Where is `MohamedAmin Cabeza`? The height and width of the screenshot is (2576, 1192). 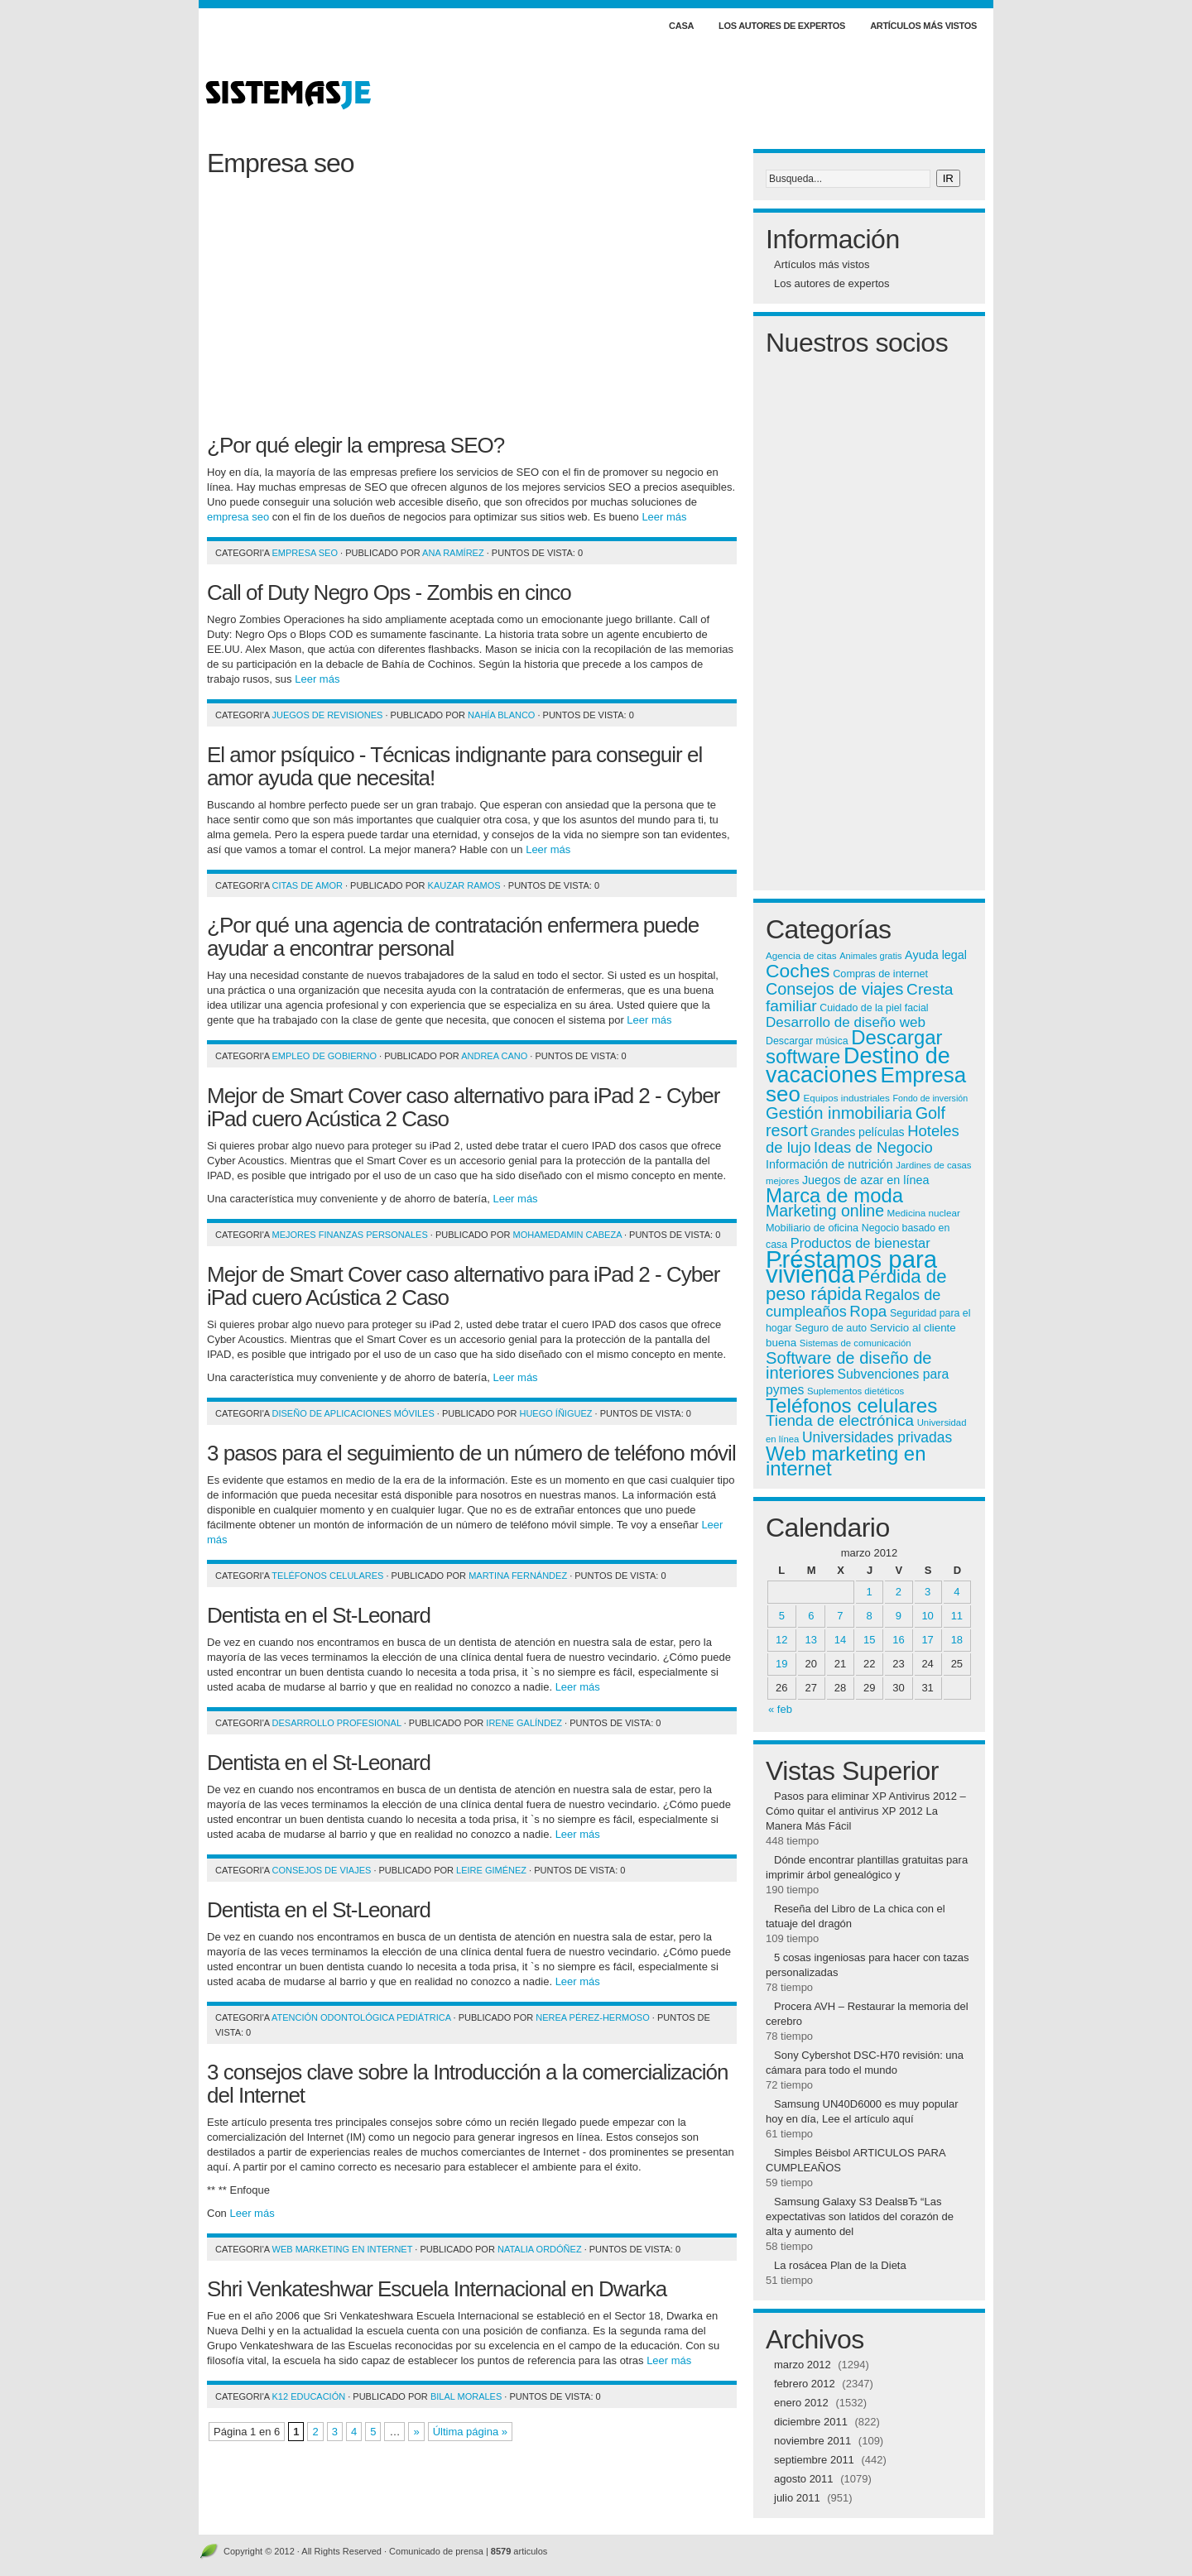
MohamedAmin Cabeza is located at coordinates (567, 1235).